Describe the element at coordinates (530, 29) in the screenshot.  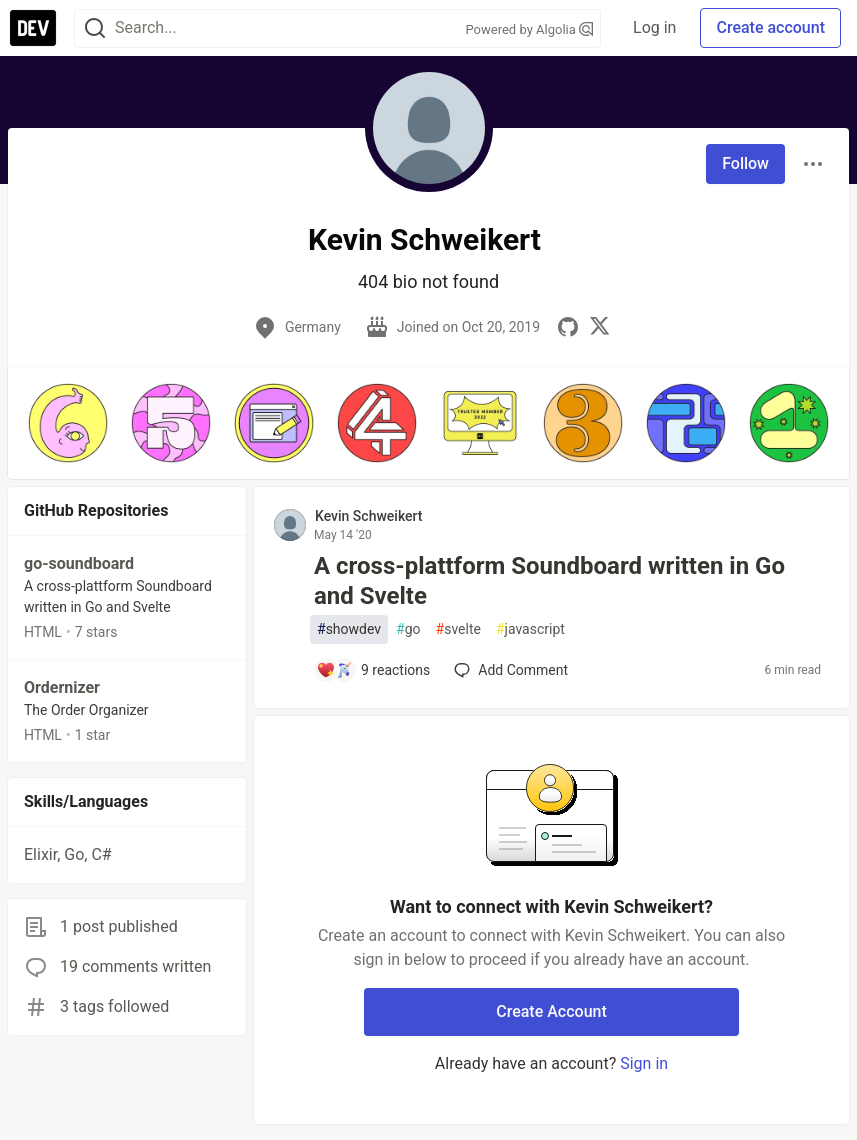
I see `Powered by Algolia` at that location.